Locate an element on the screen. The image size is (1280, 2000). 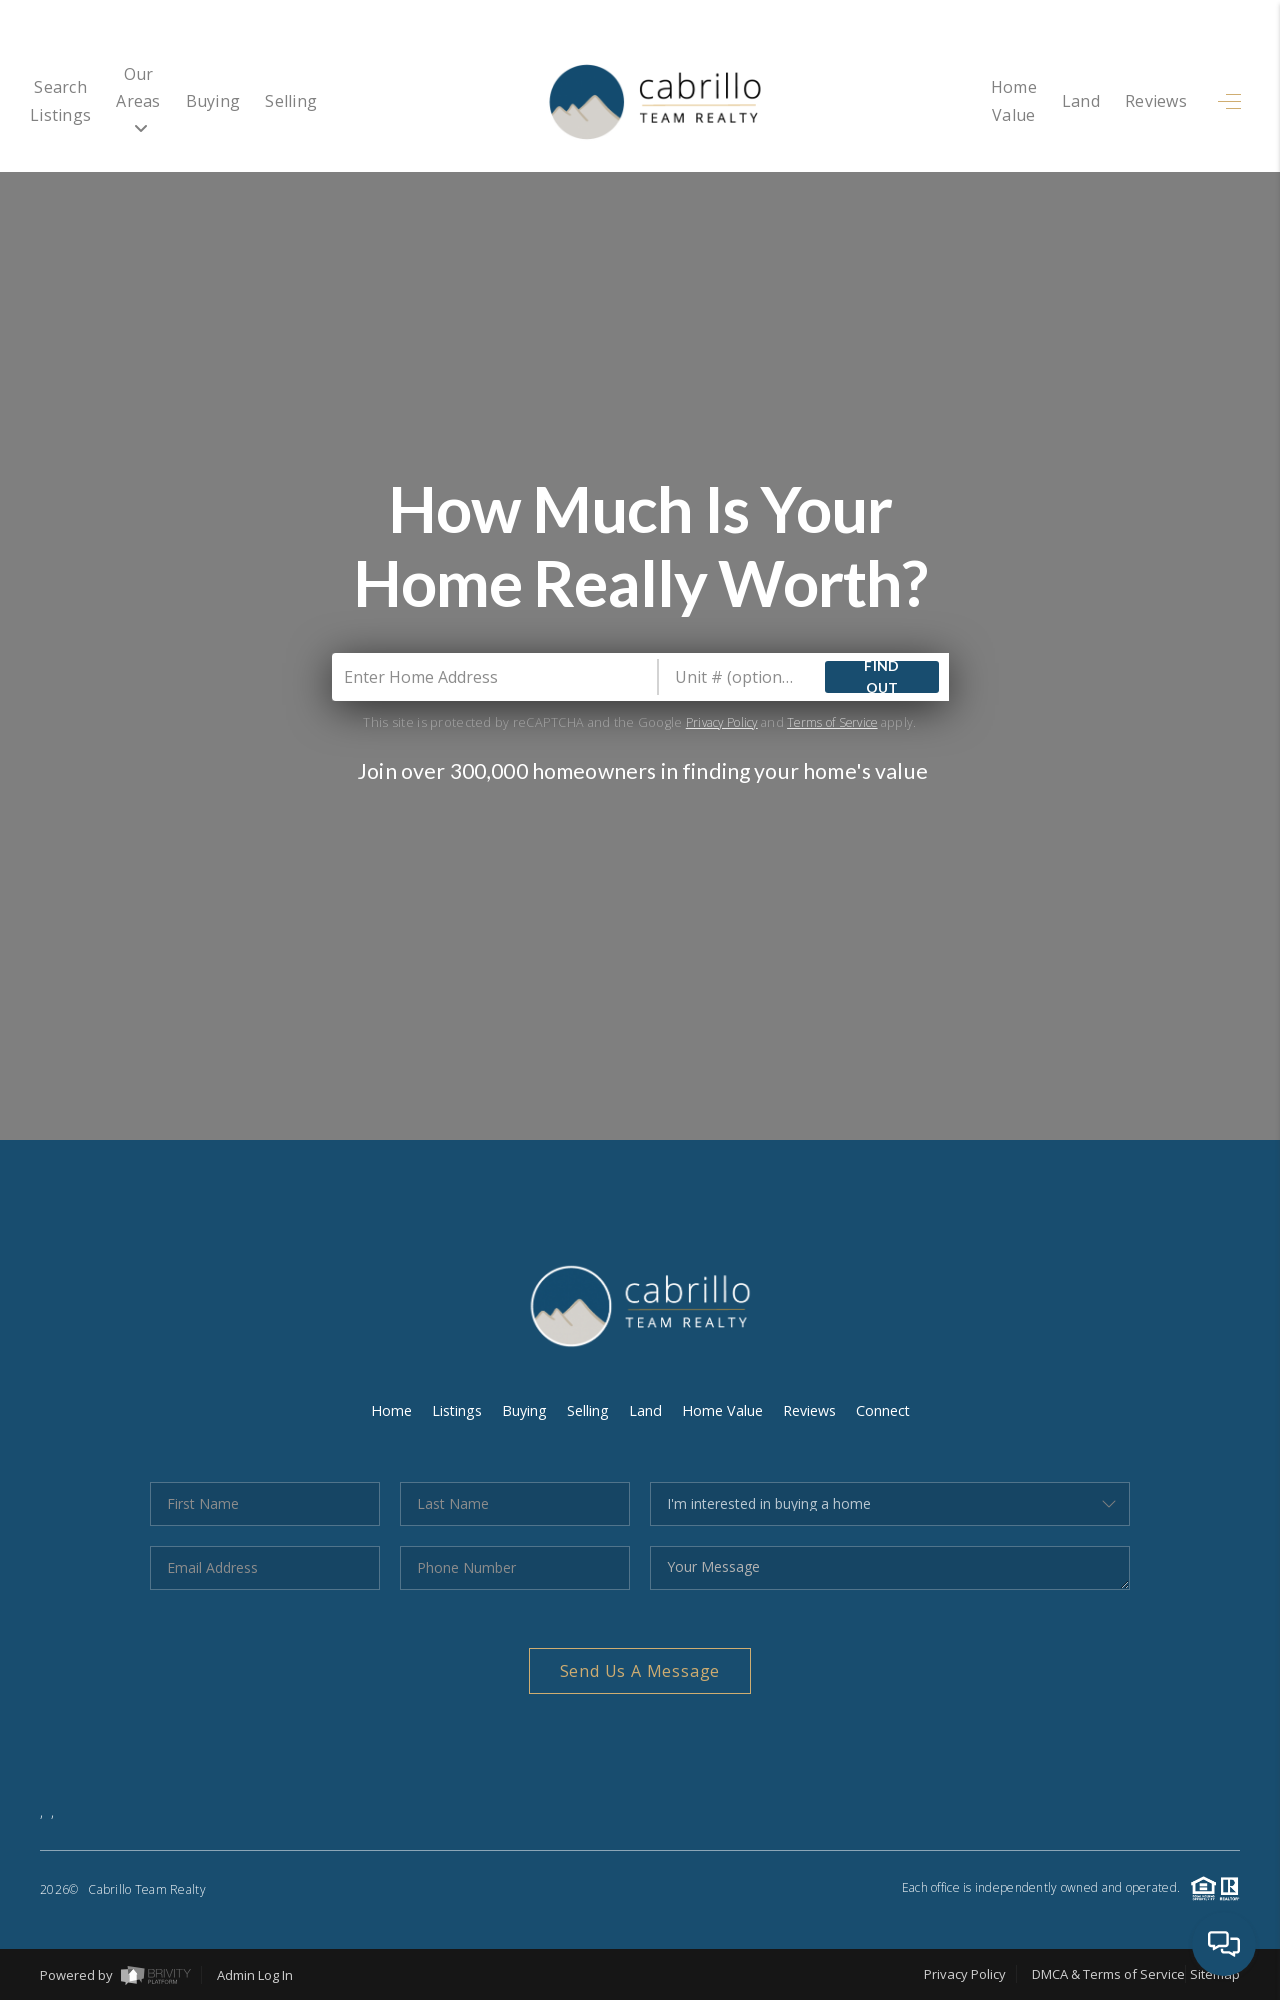
Home is located at coordinates (383, 1410).